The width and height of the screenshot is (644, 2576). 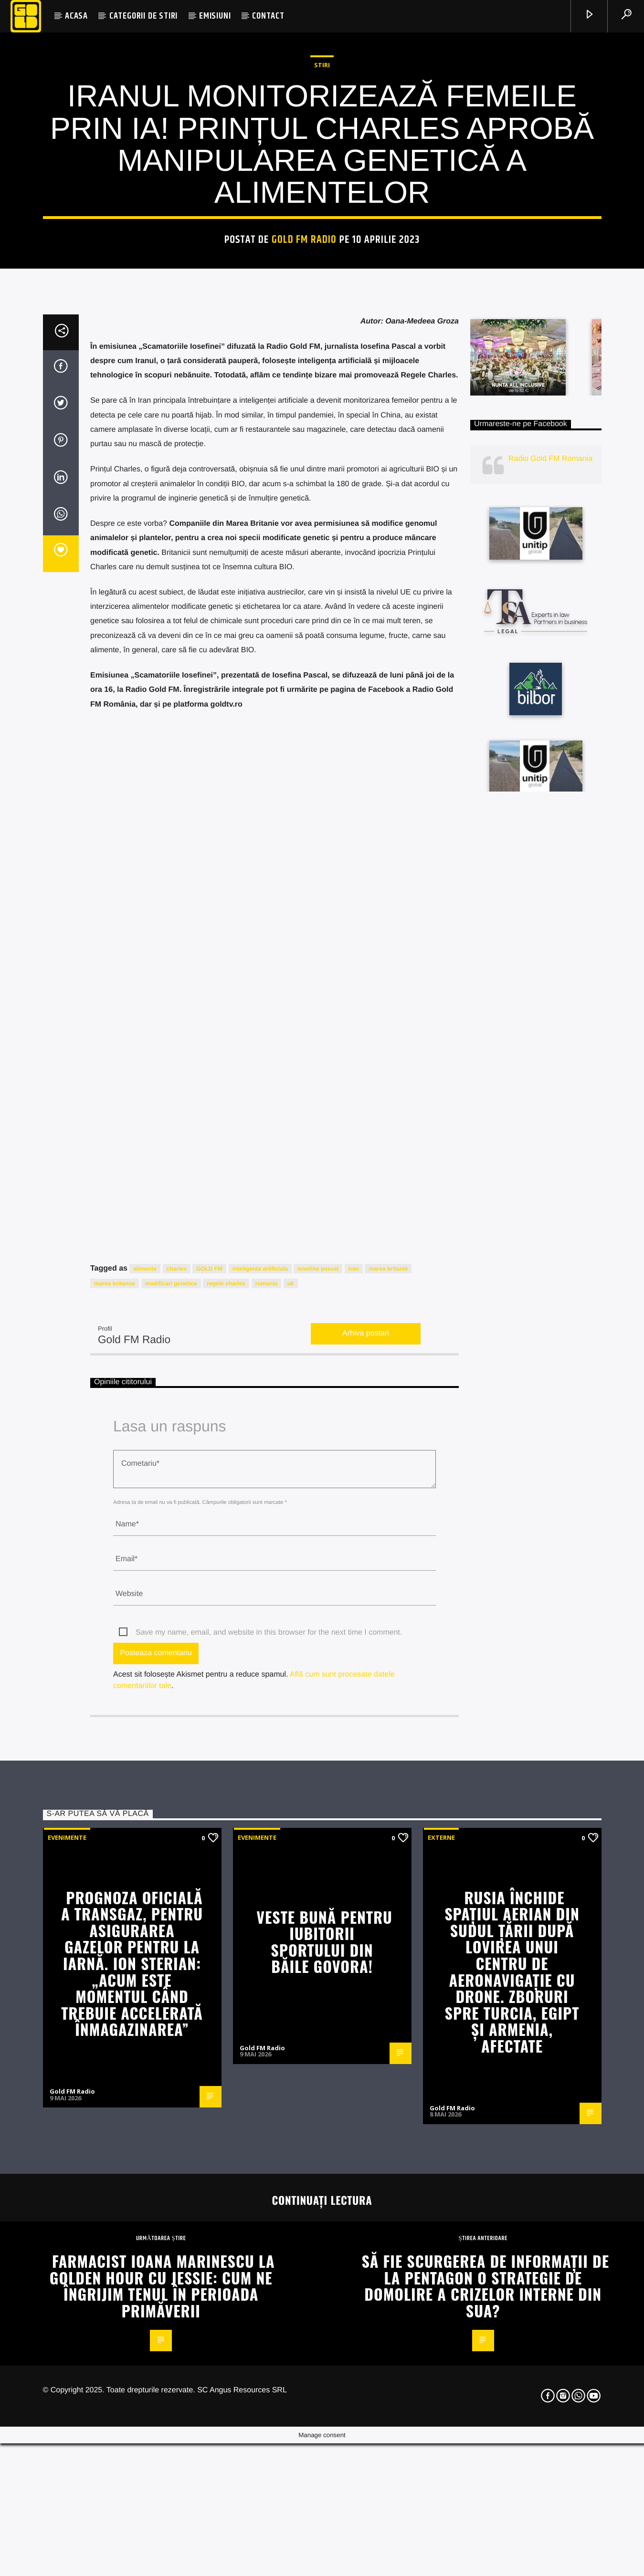 What do you see at coordinates (215, 16) in the screenshot?
I see `EMISIUNI` at bounding box center [215, 16].